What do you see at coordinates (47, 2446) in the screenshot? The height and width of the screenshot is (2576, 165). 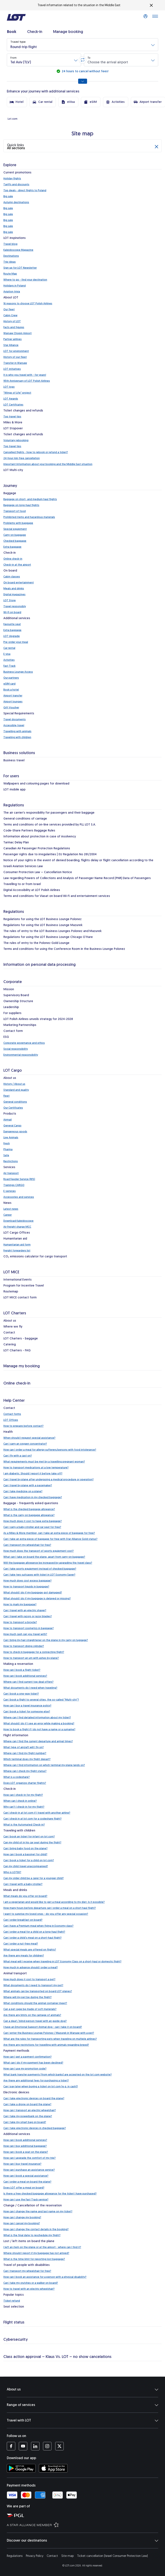 I see `[LOT profile on Instagram (opens in a new tab)]` at bounding box center [47, 2446].